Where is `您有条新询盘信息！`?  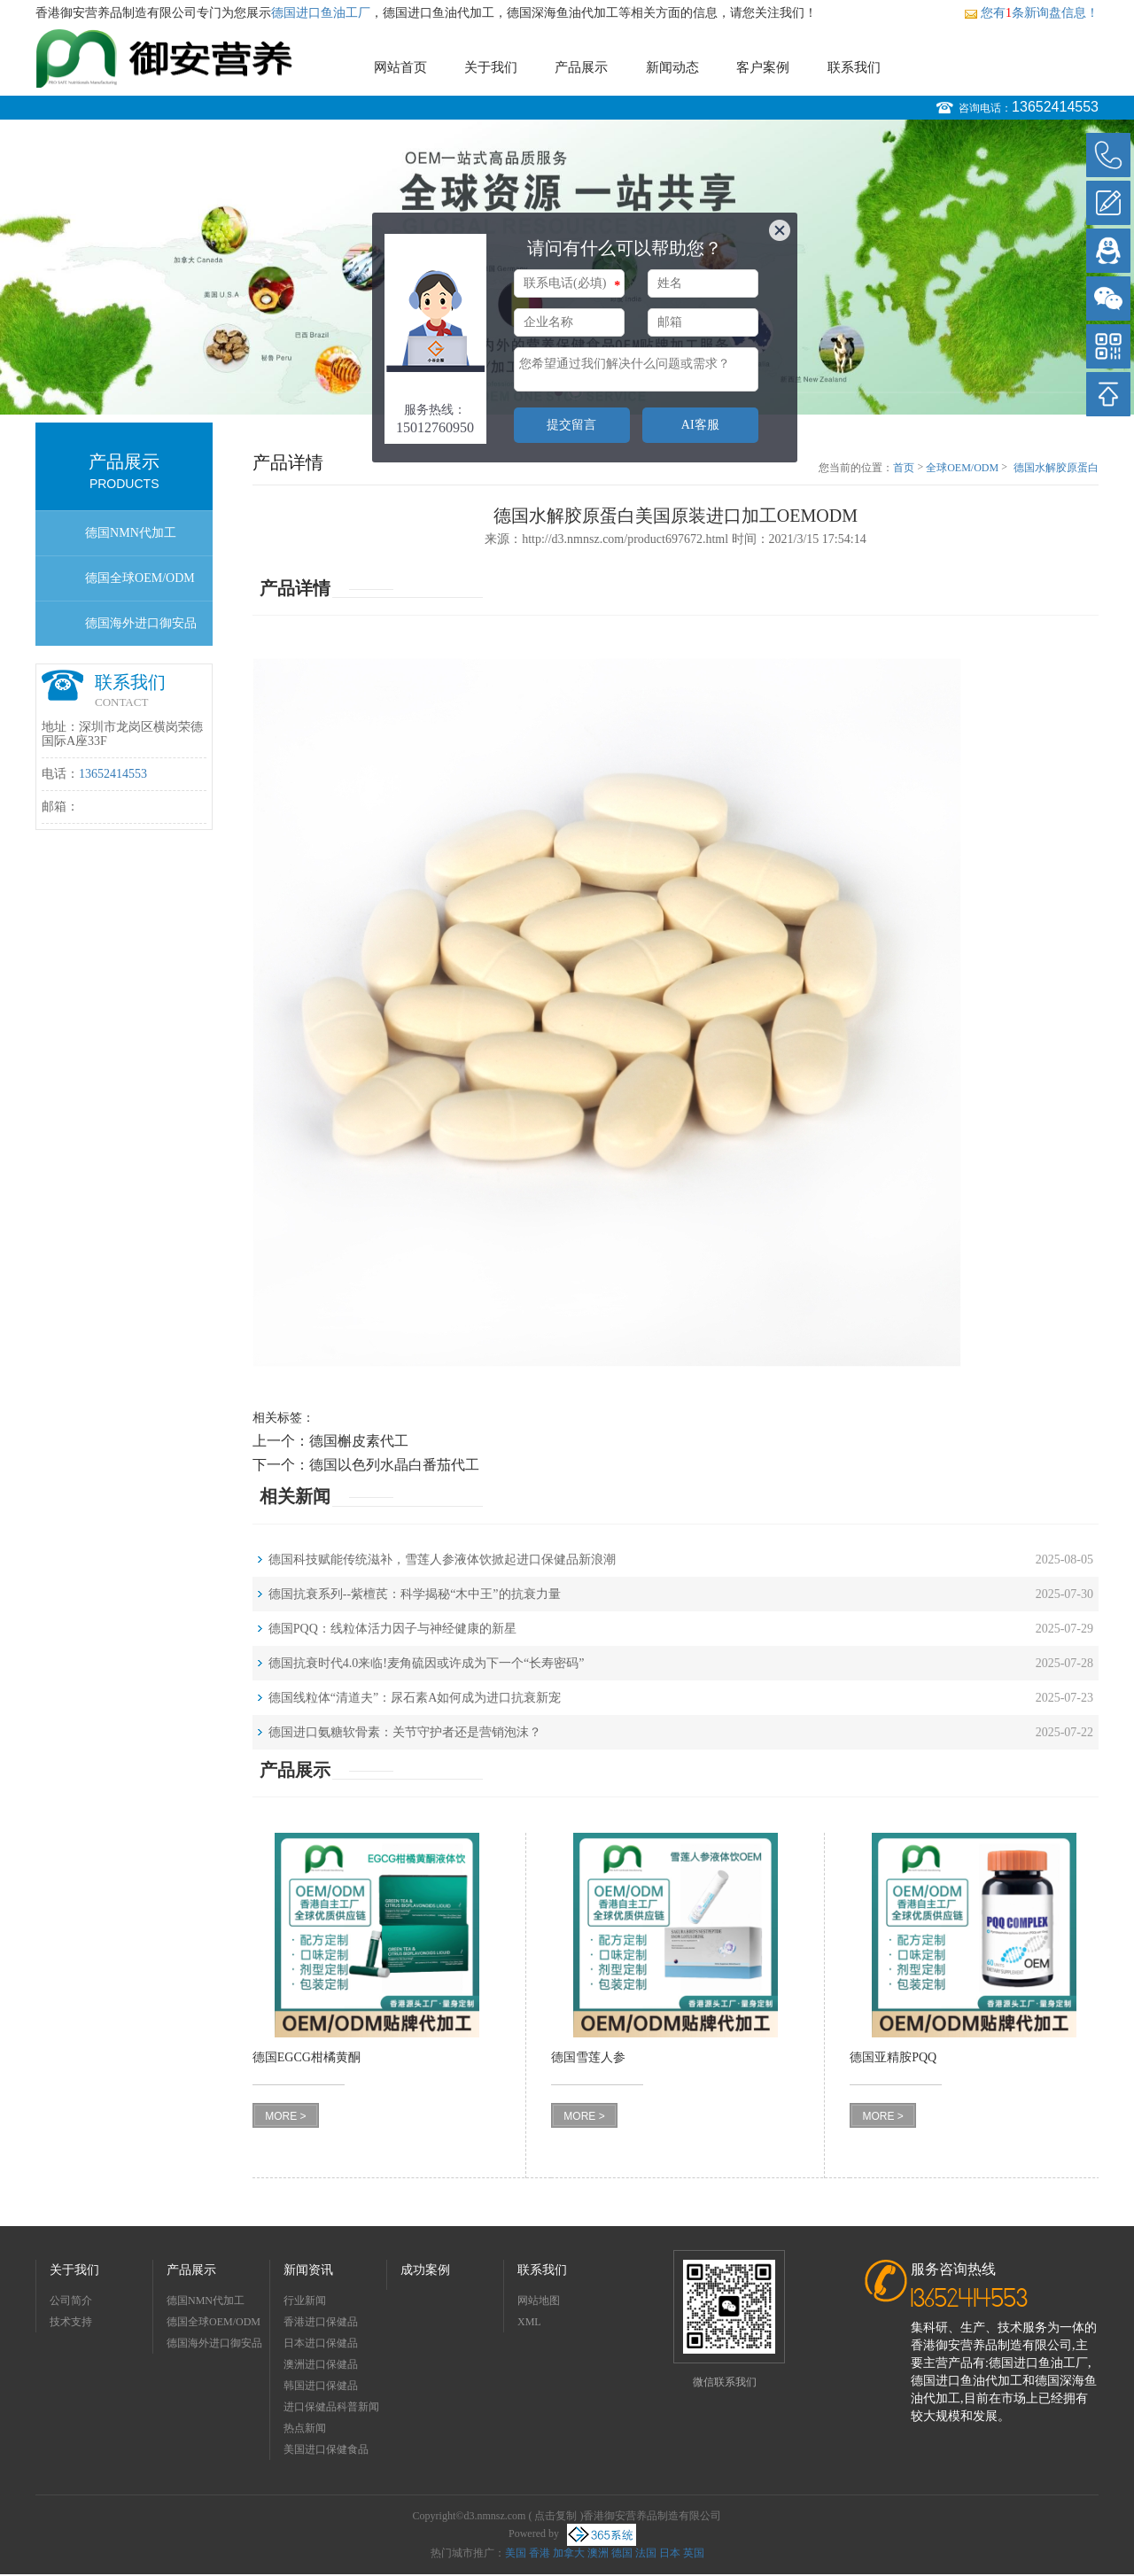
您有条新询盘信息！ is located at coordinates (1031, 12).